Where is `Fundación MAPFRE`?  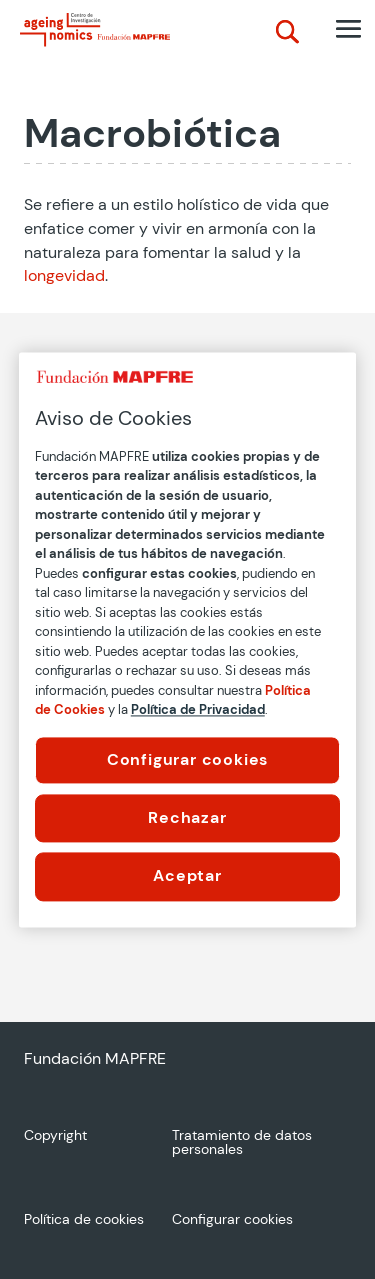
Fundación MAPFRE is located at coordinates (95, 1058).